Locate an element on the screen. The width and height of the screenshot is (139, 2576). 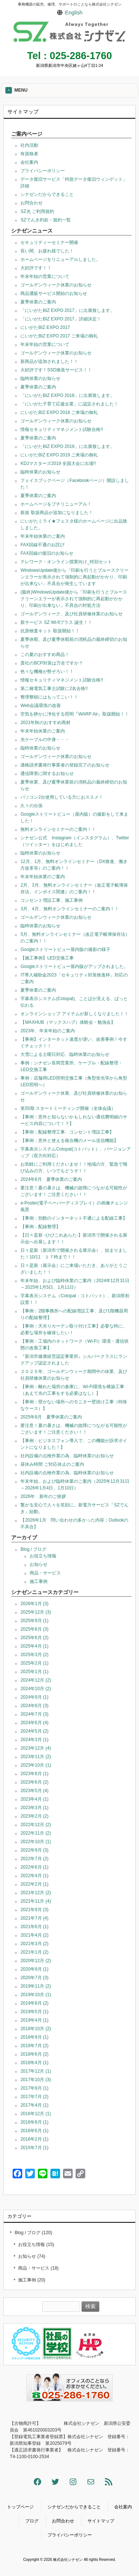
テレワーク・オンライン授業向け_特別セット is located at coordinates (66, 561).